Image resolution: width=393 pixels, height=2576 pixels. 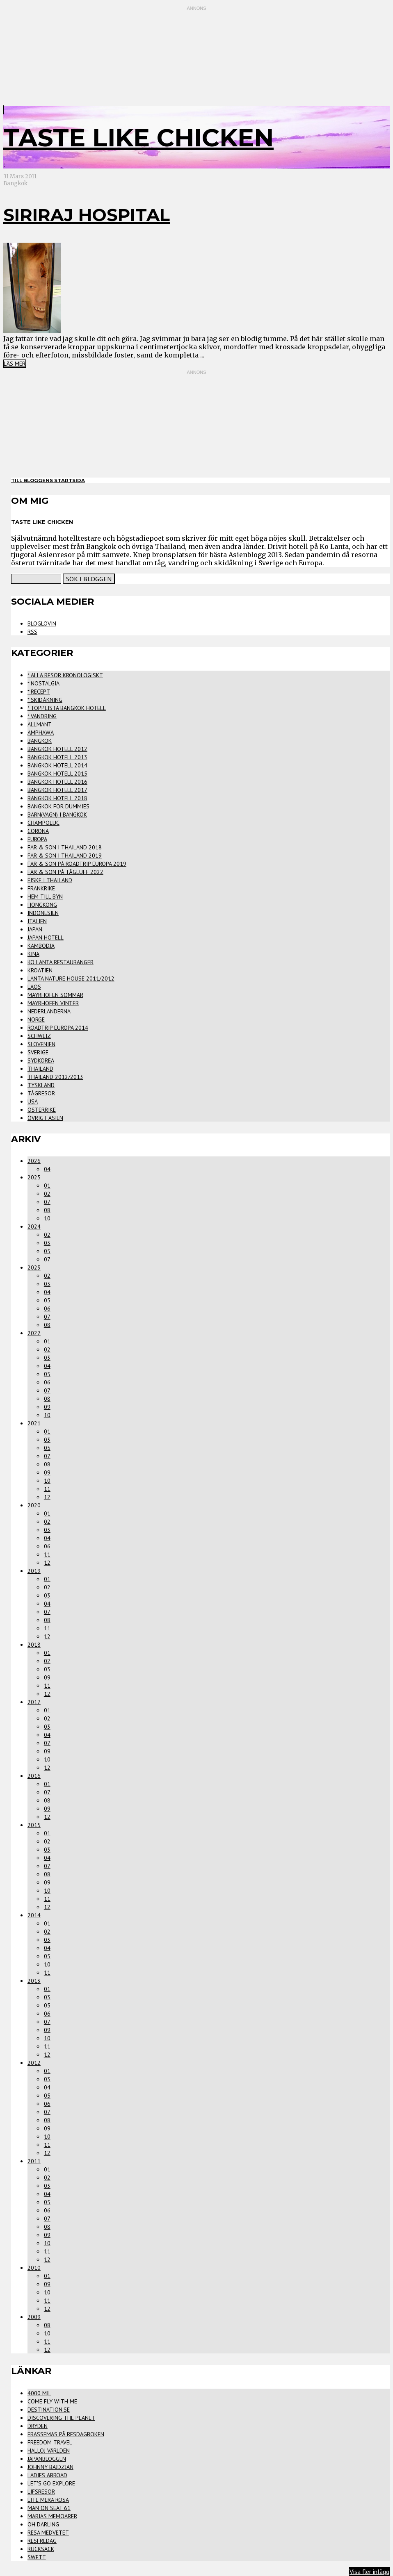 What do you see at coordinates (58, 806) in the screenshot?
I see `Bangkok for Dummies` at bounding box center [58, 806].